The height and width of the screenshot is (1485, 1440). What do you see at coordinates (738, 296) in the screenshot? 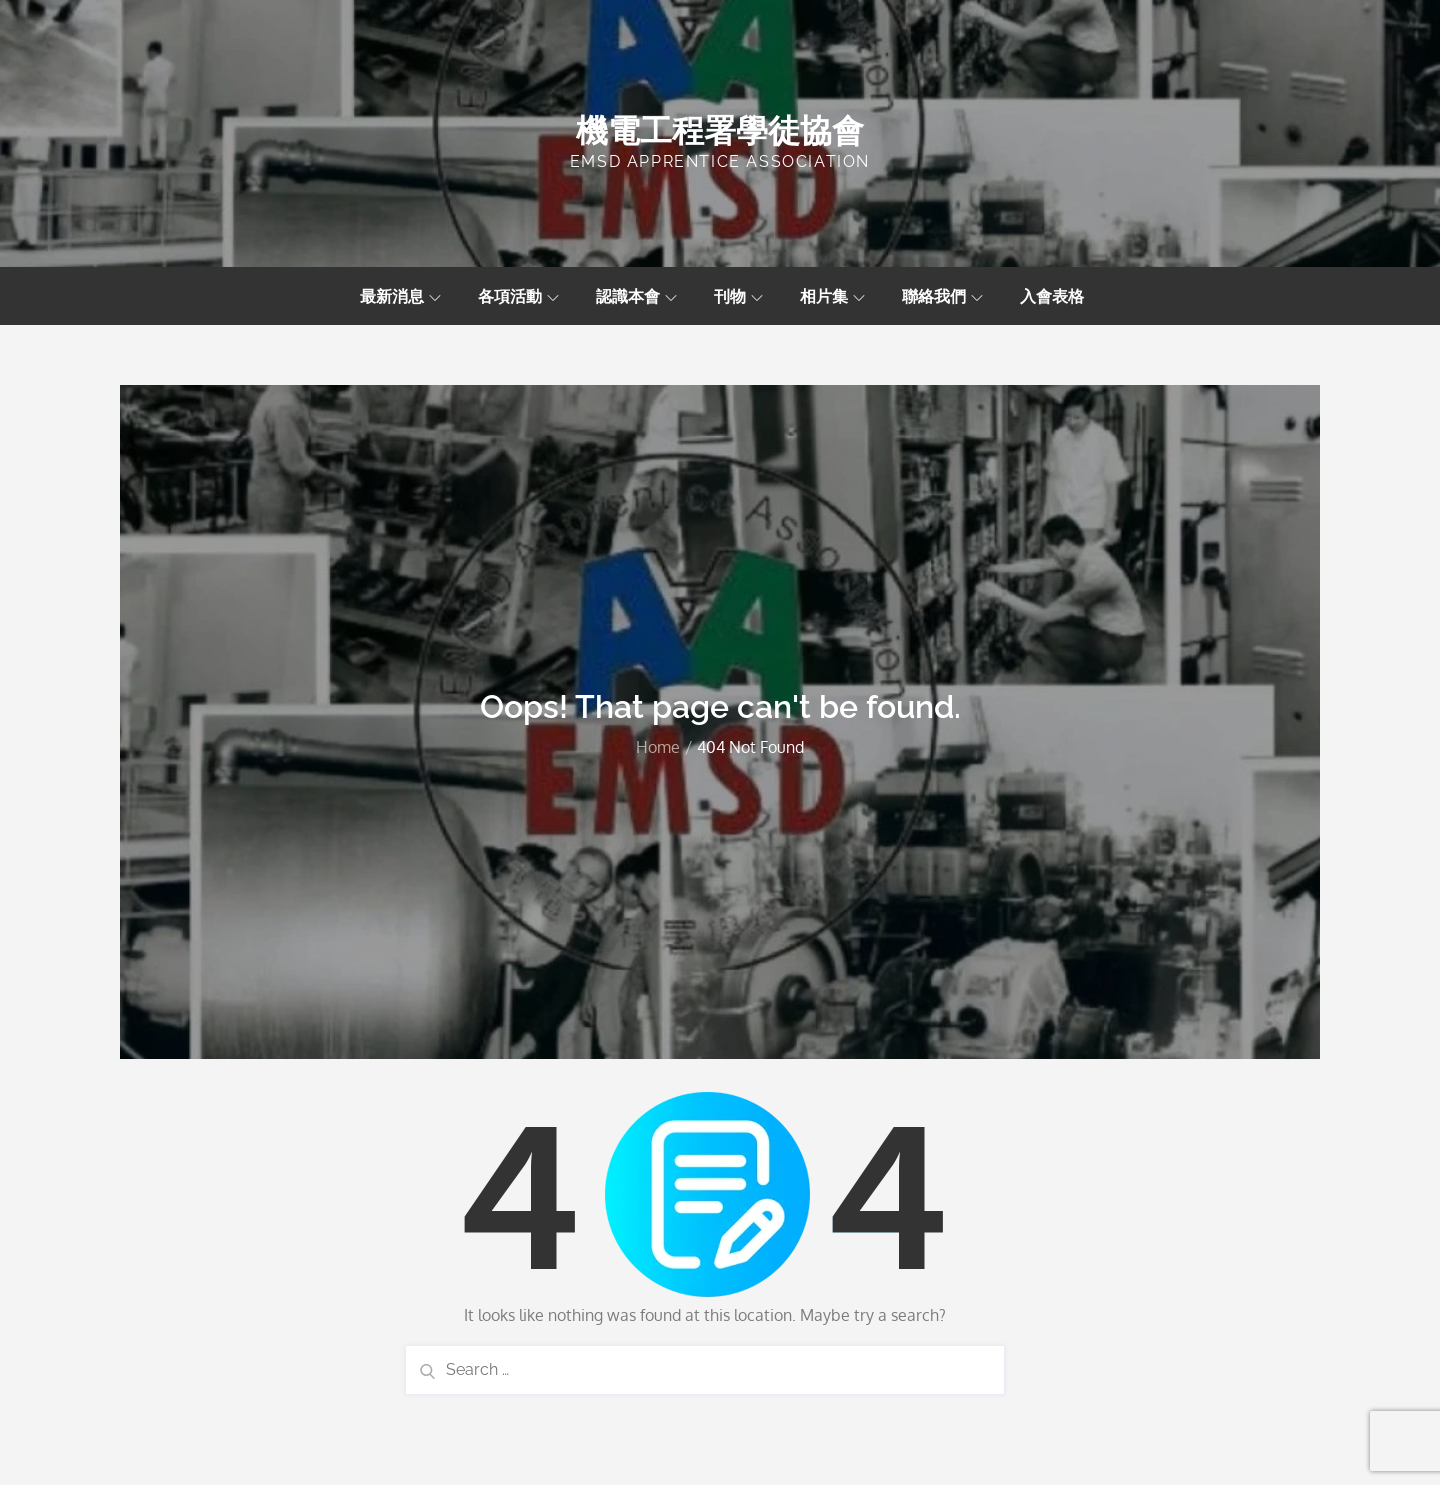
I see `刊物` at bounding box center [738, 296].